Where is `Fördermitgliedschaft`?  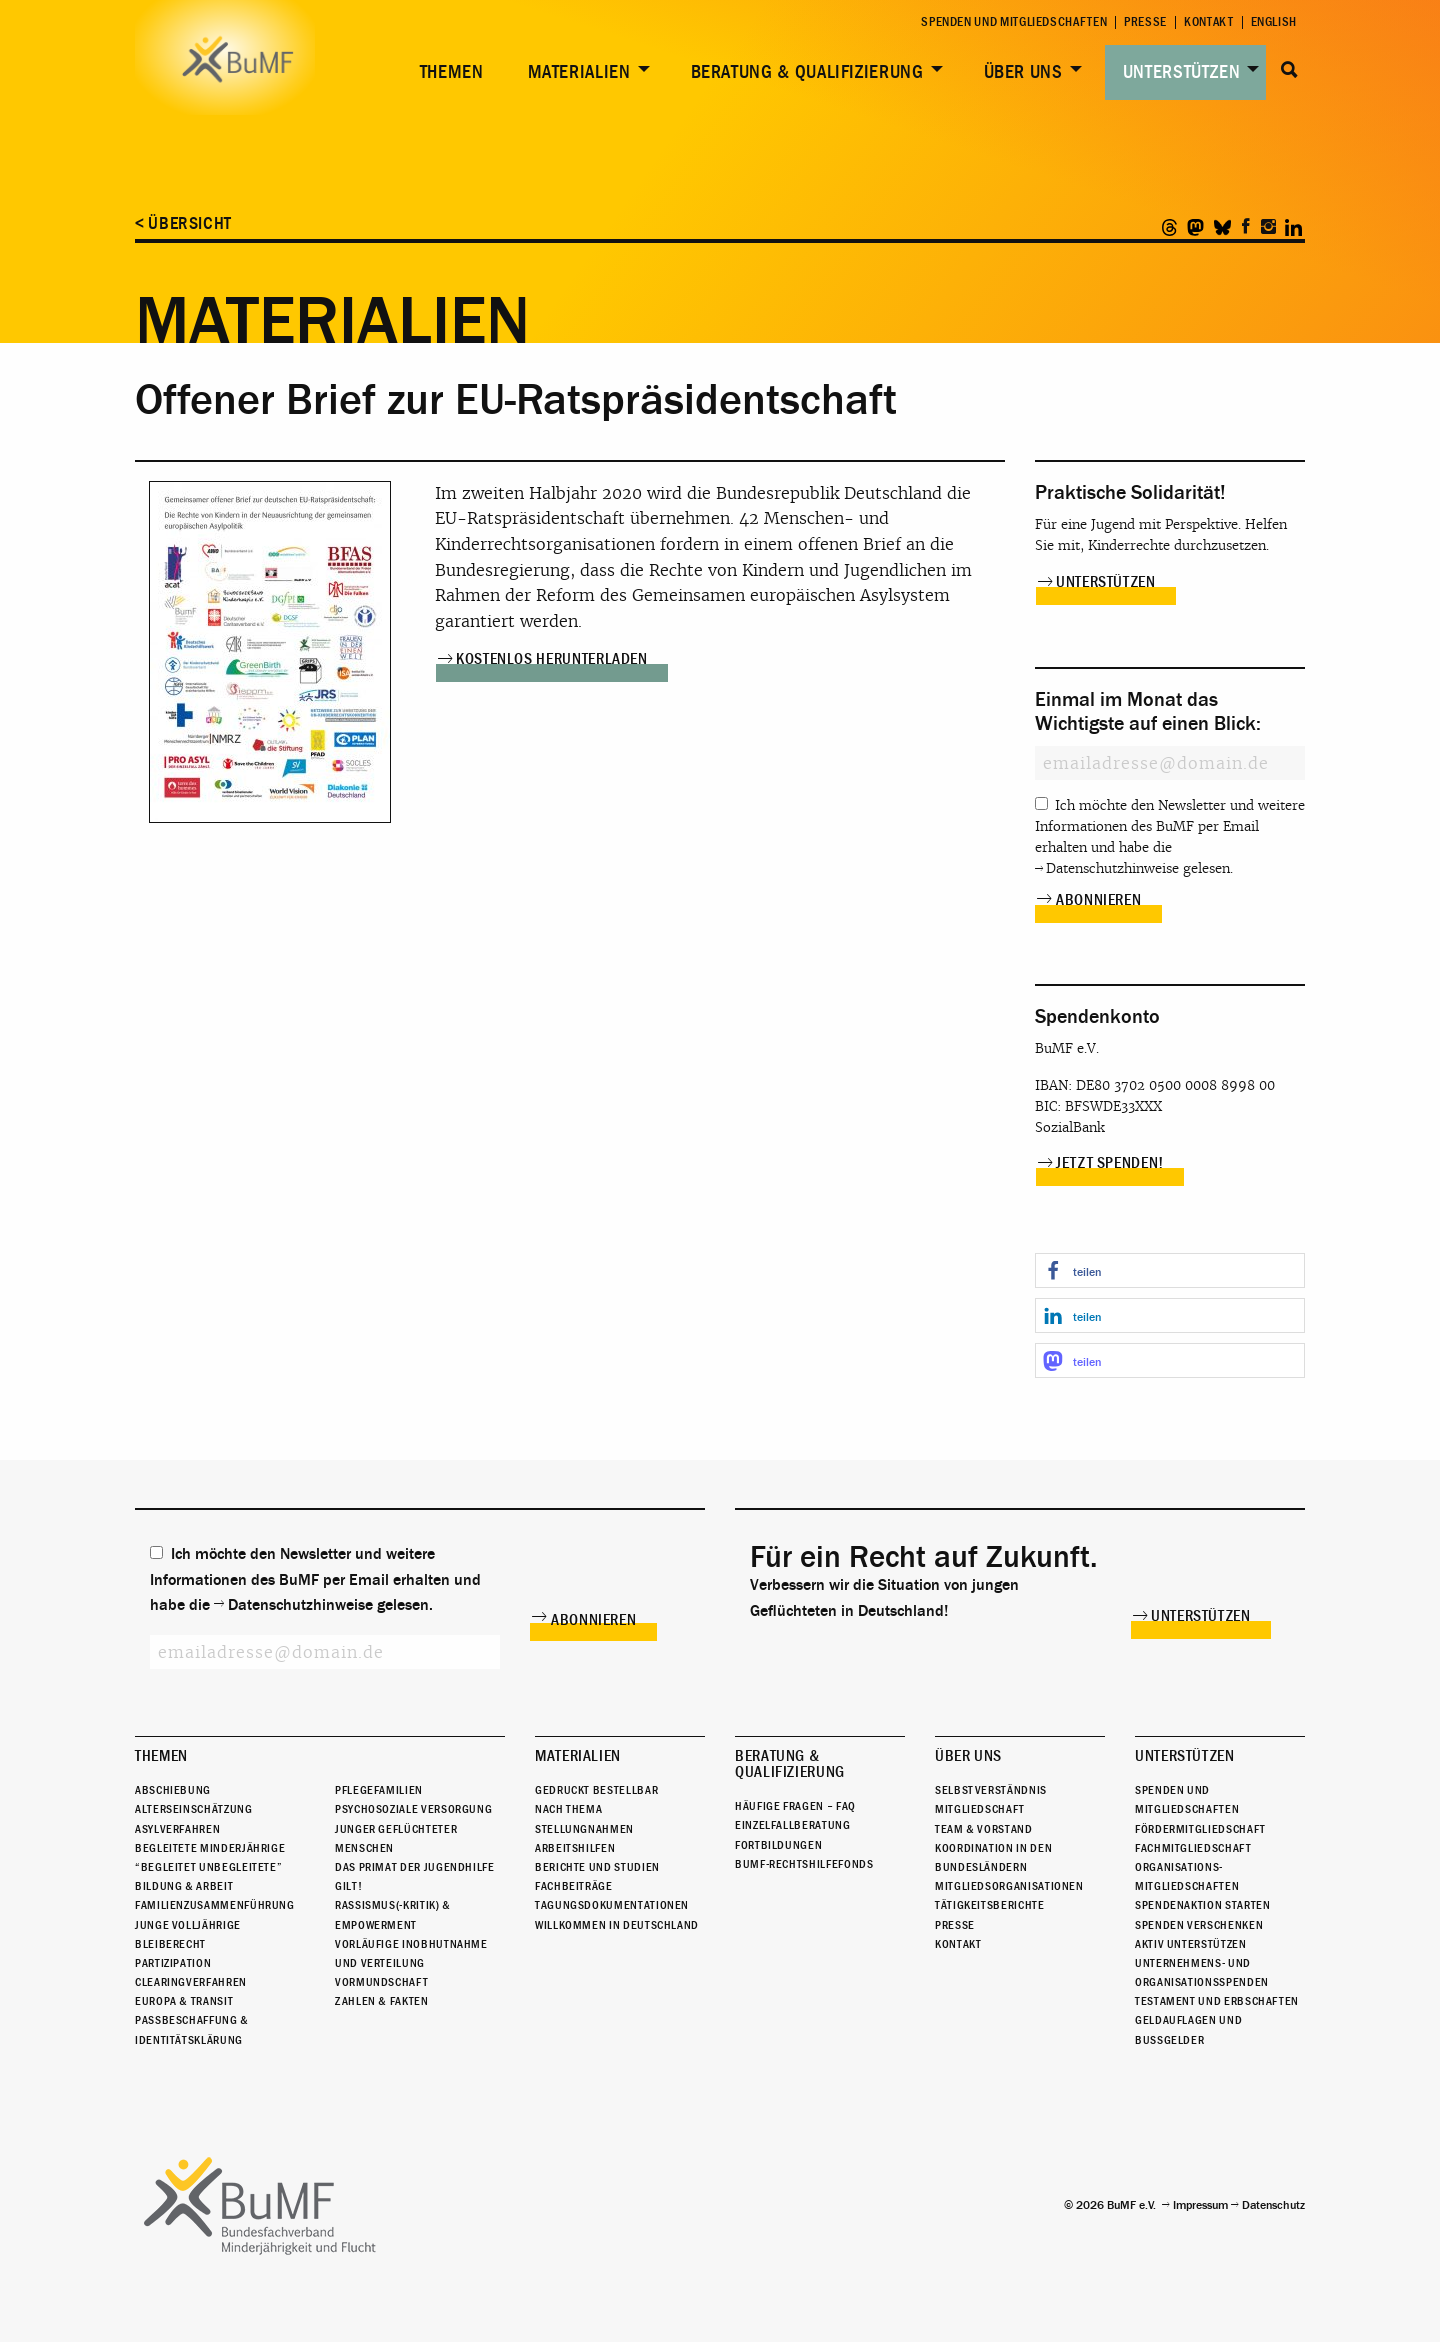 Fördermitgliedschaft is located at coordinates (1200, 1829).